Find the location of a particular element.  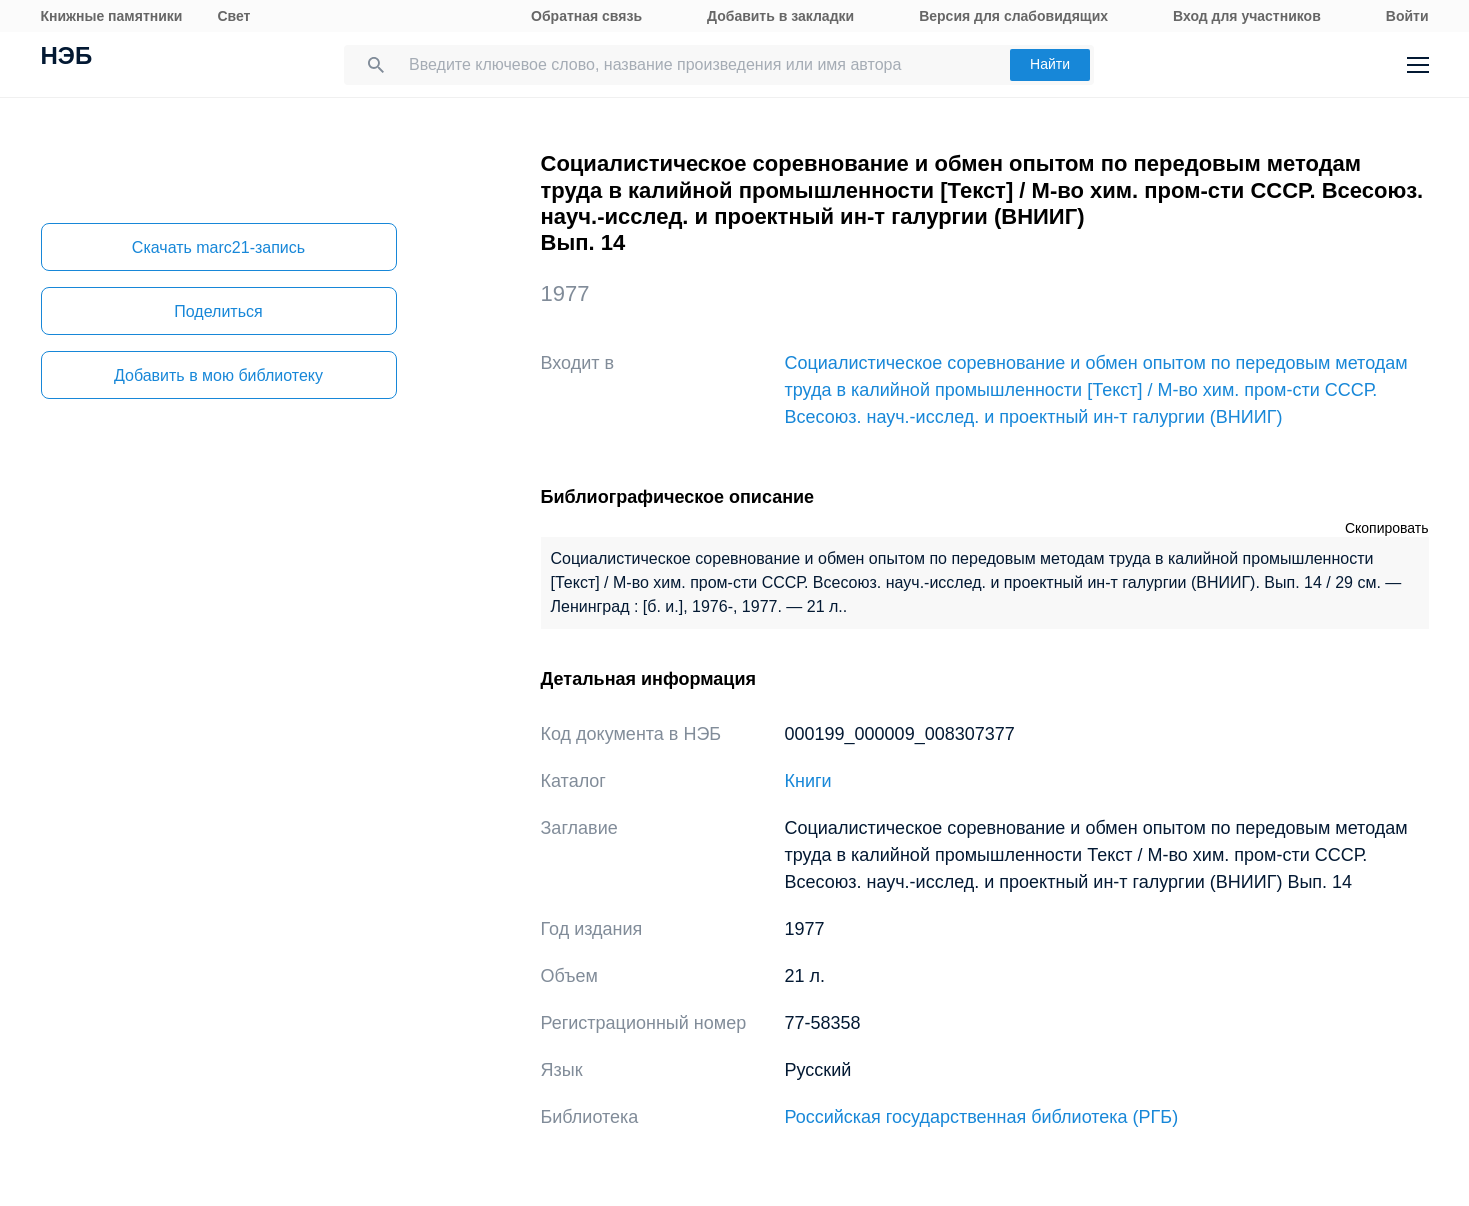

Обратная связь is located at coordinates (586, 16).